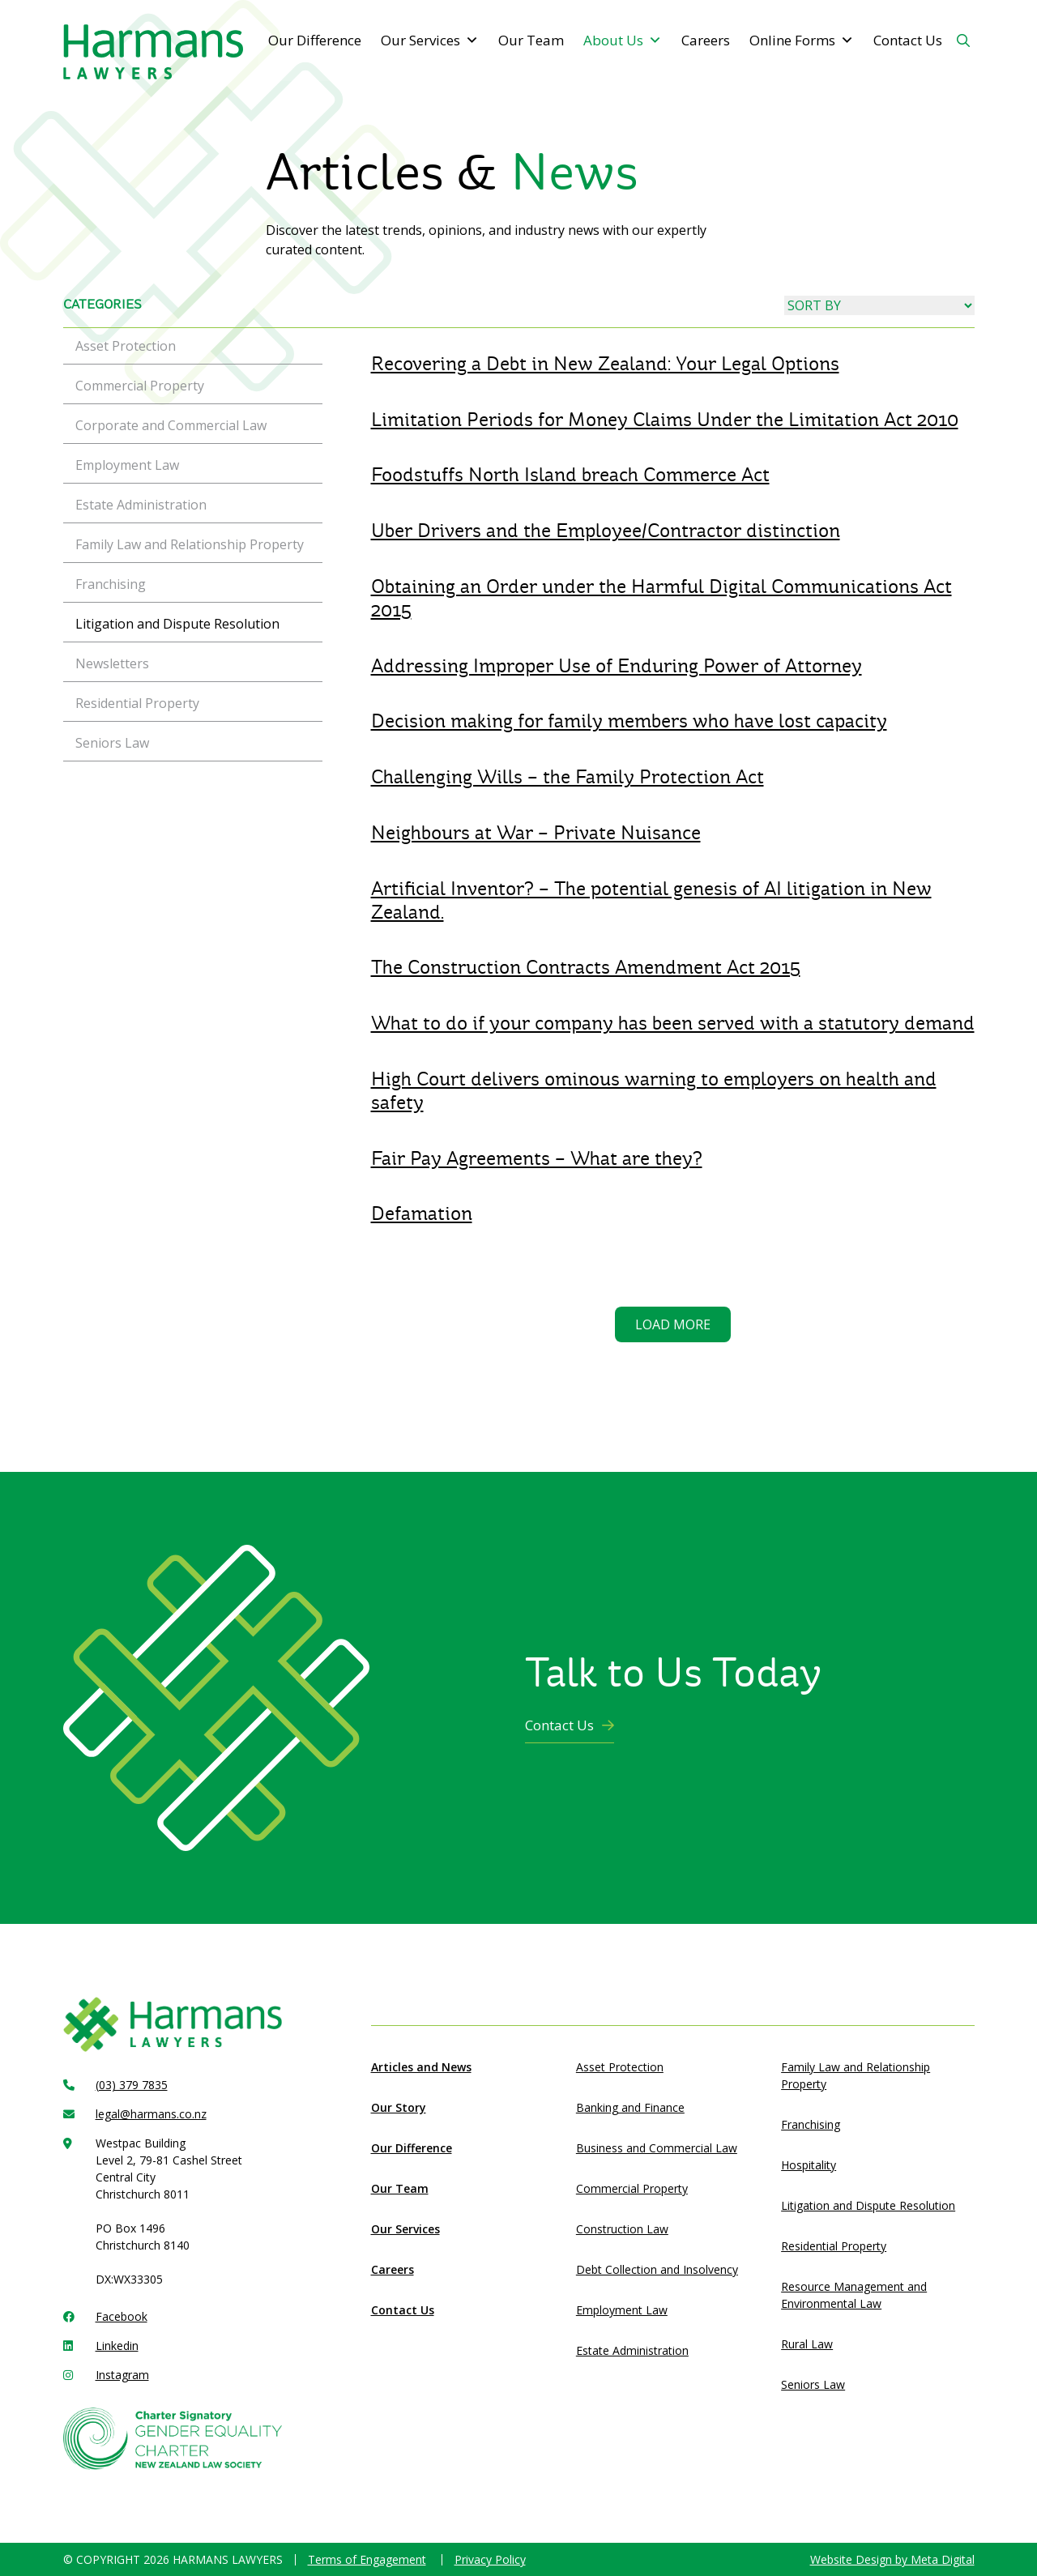  What do you see at coordinates (605, 530) in the screenshot?
I see `Uber Drivers and the Employee/Contractor distinction` at bounding box center [605, 530].